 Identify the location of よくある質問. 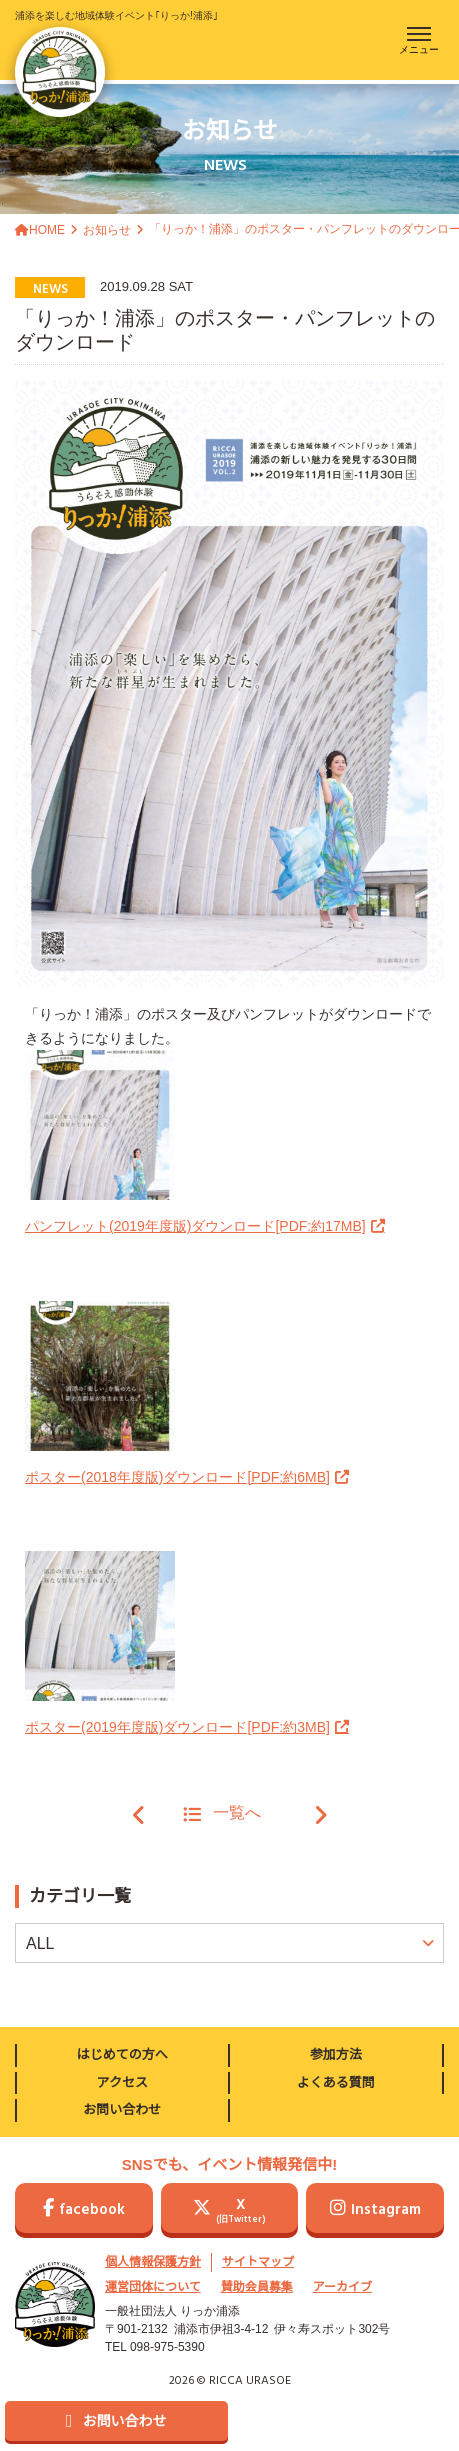
(336, 2082).